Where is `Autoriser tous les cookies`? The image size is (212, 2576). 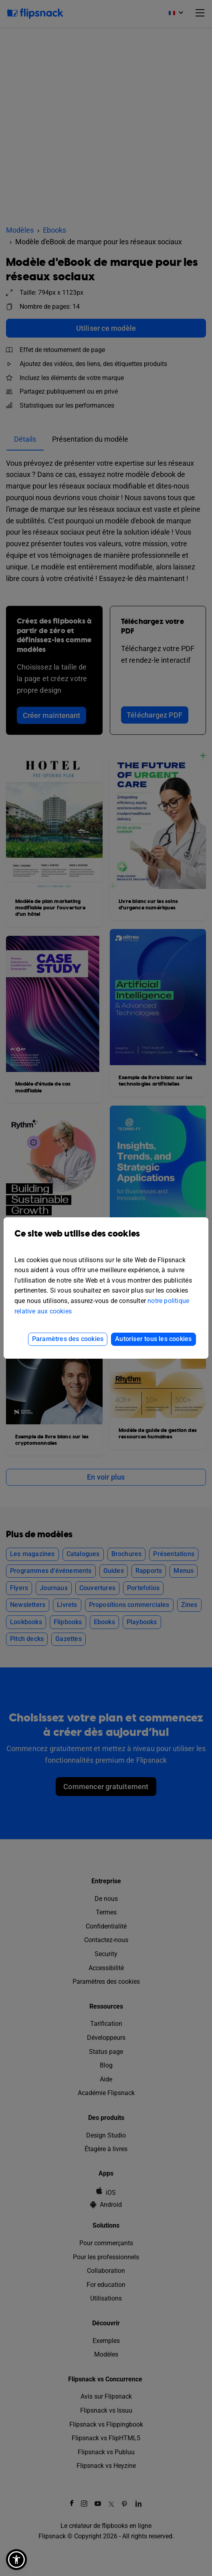 Autoriser tous les cookies is located at coordinates (153, 1339).